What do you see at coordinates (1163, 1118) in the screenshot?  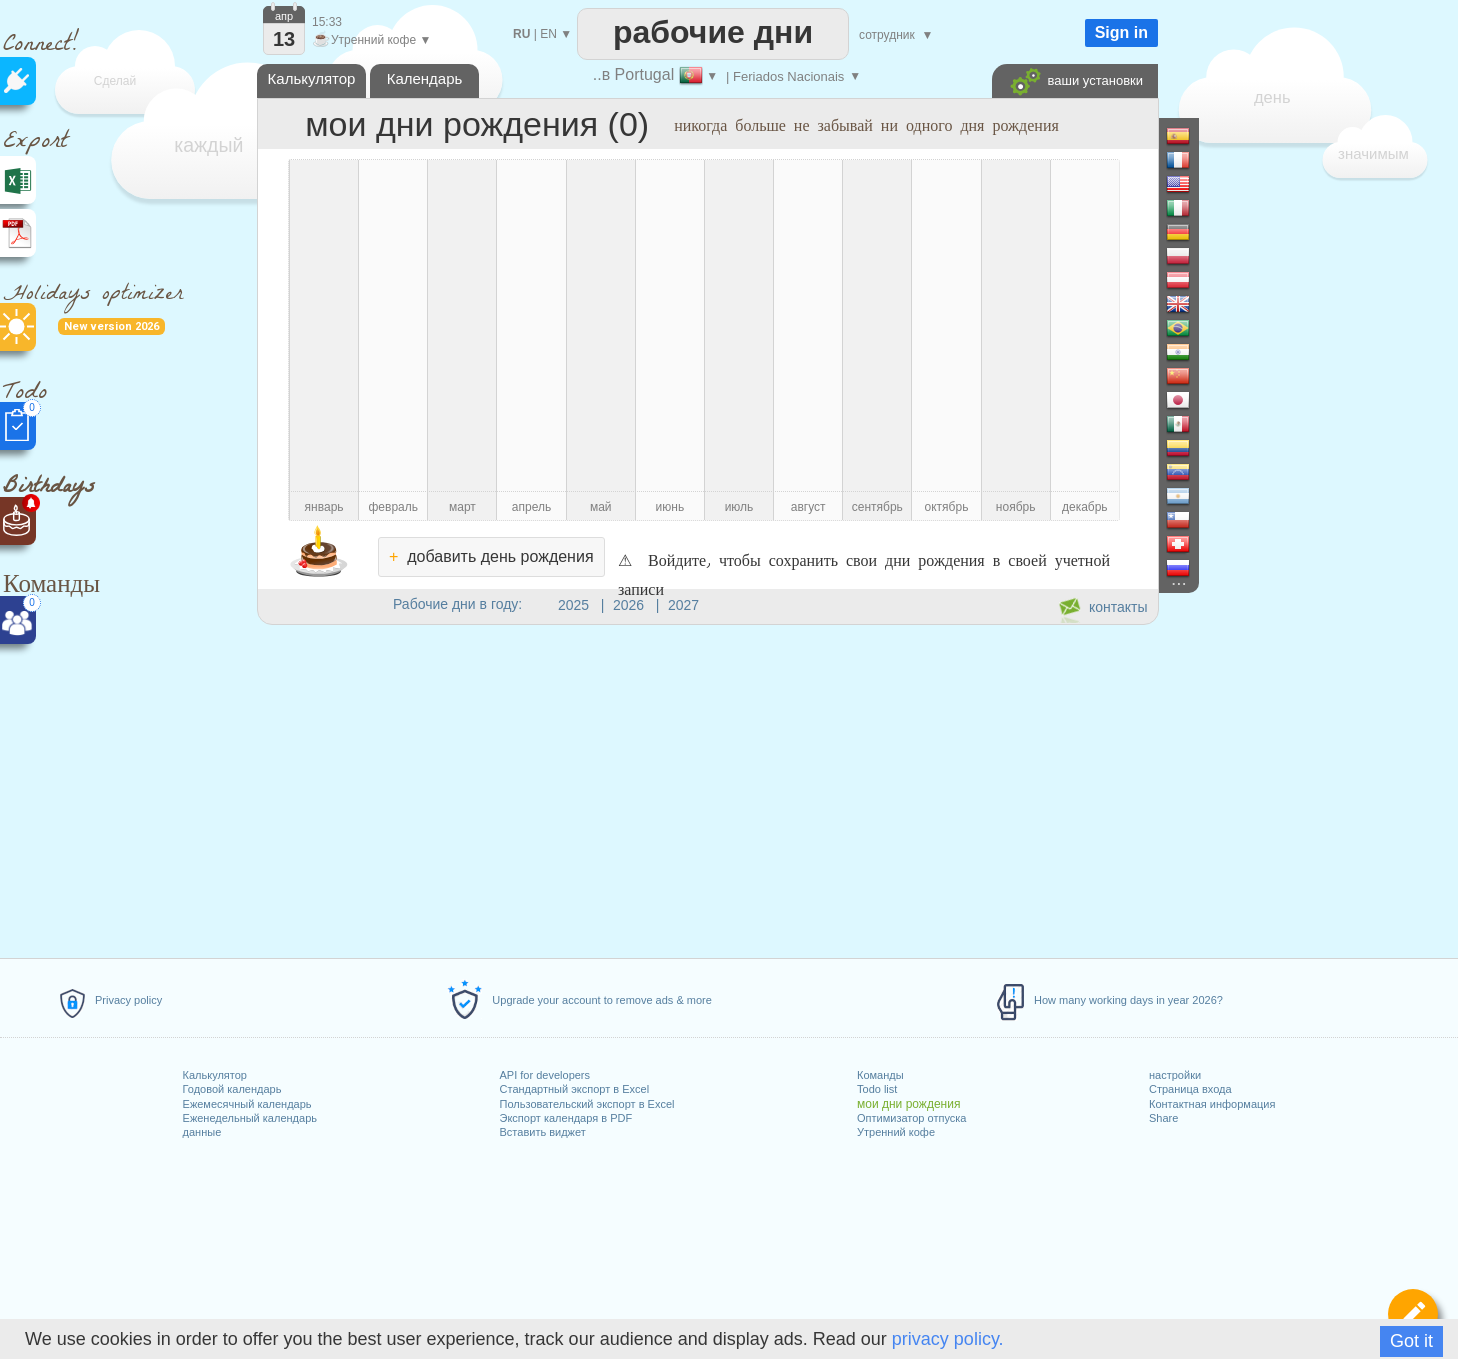 I see `Share` at bounding box center [1163, 1118].